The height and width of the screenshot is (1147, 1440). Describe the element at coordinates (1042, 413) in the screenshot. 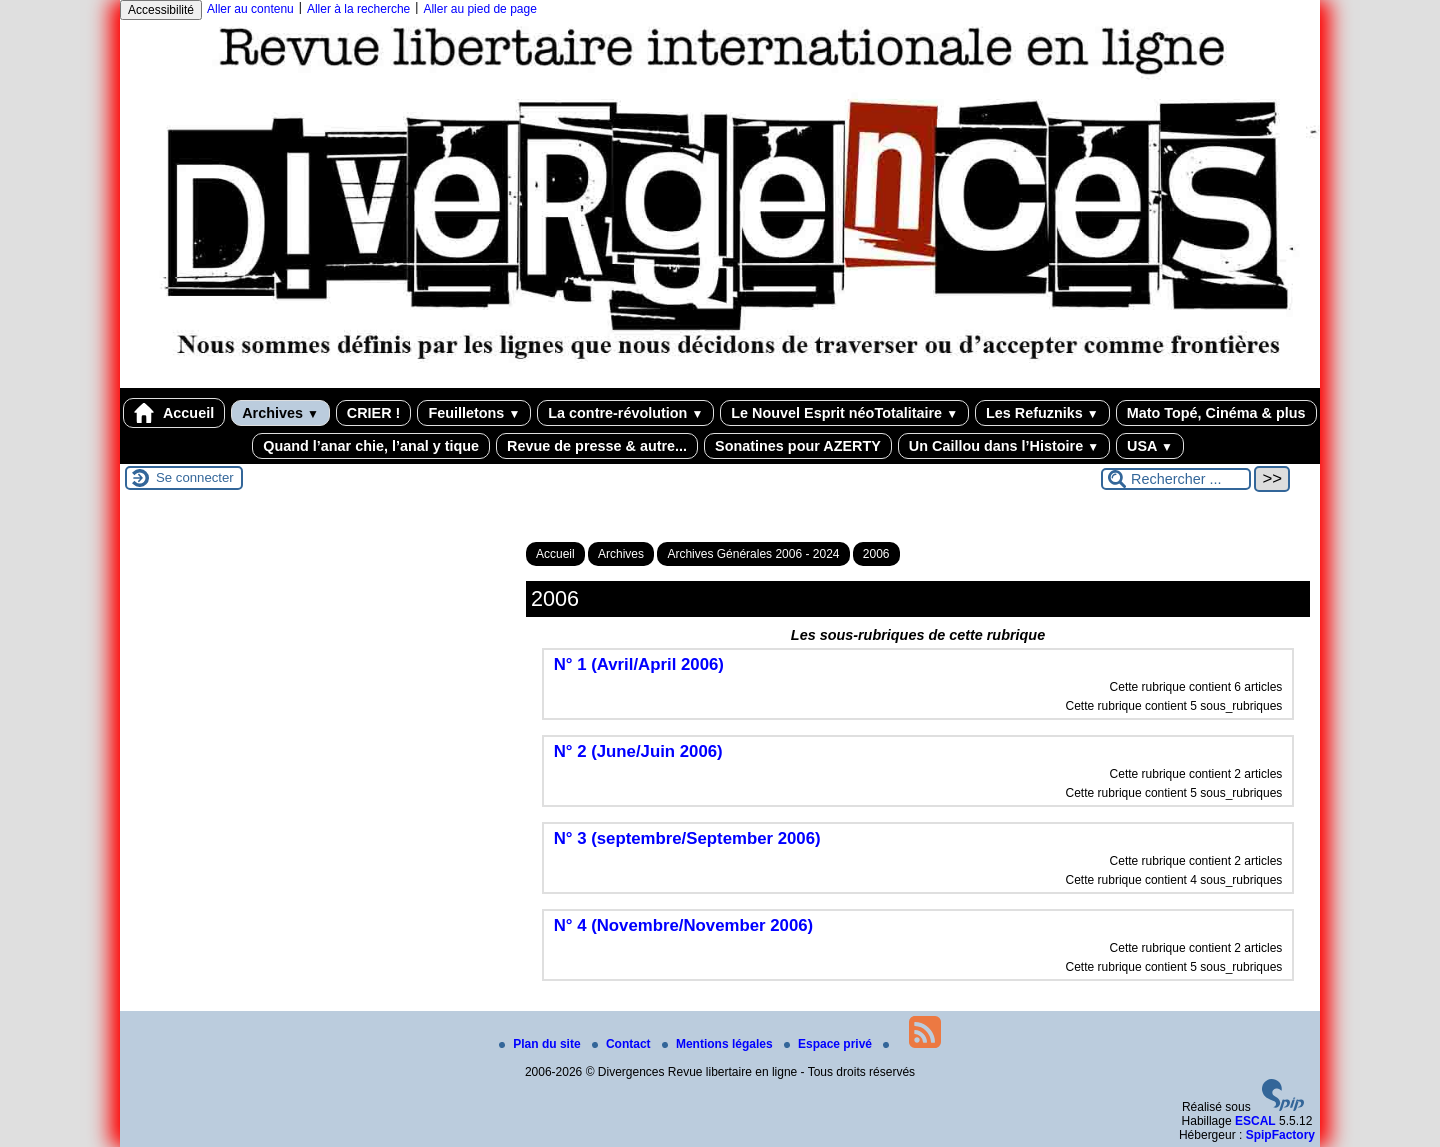

I see `Les Refuzniks` at that location.